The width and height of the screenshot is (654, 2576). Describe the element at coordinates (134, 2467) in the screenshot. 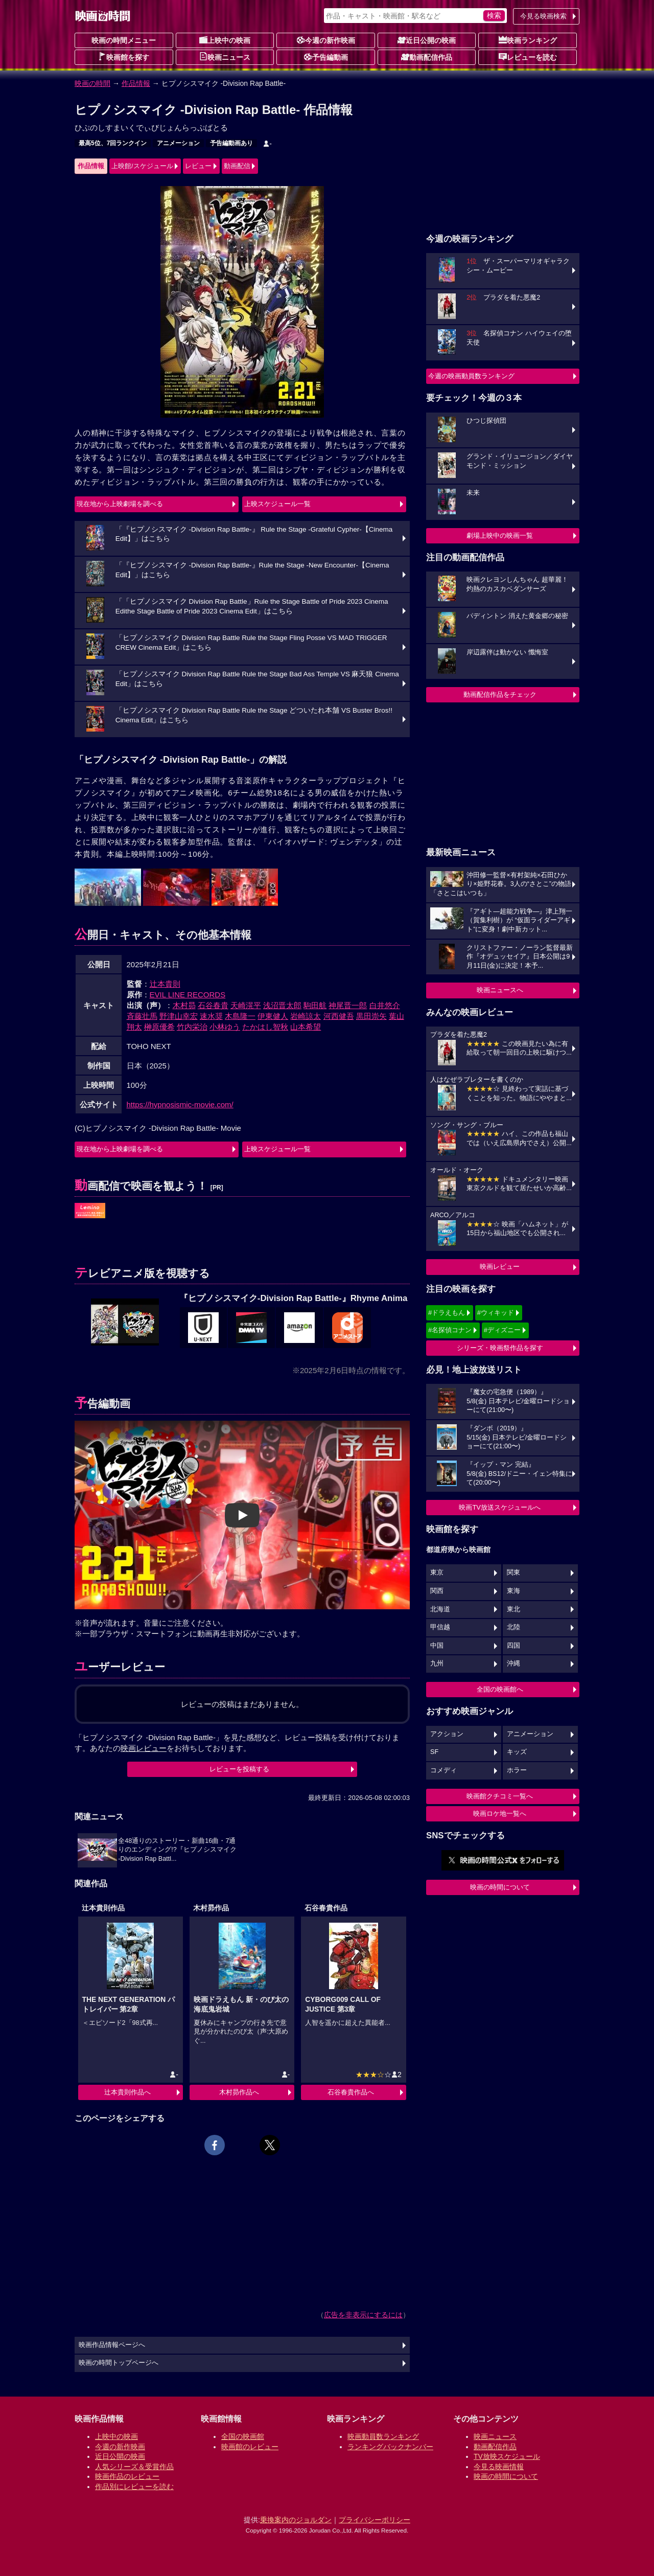

I see `人気シリーズ＆受賞作品` at that location.